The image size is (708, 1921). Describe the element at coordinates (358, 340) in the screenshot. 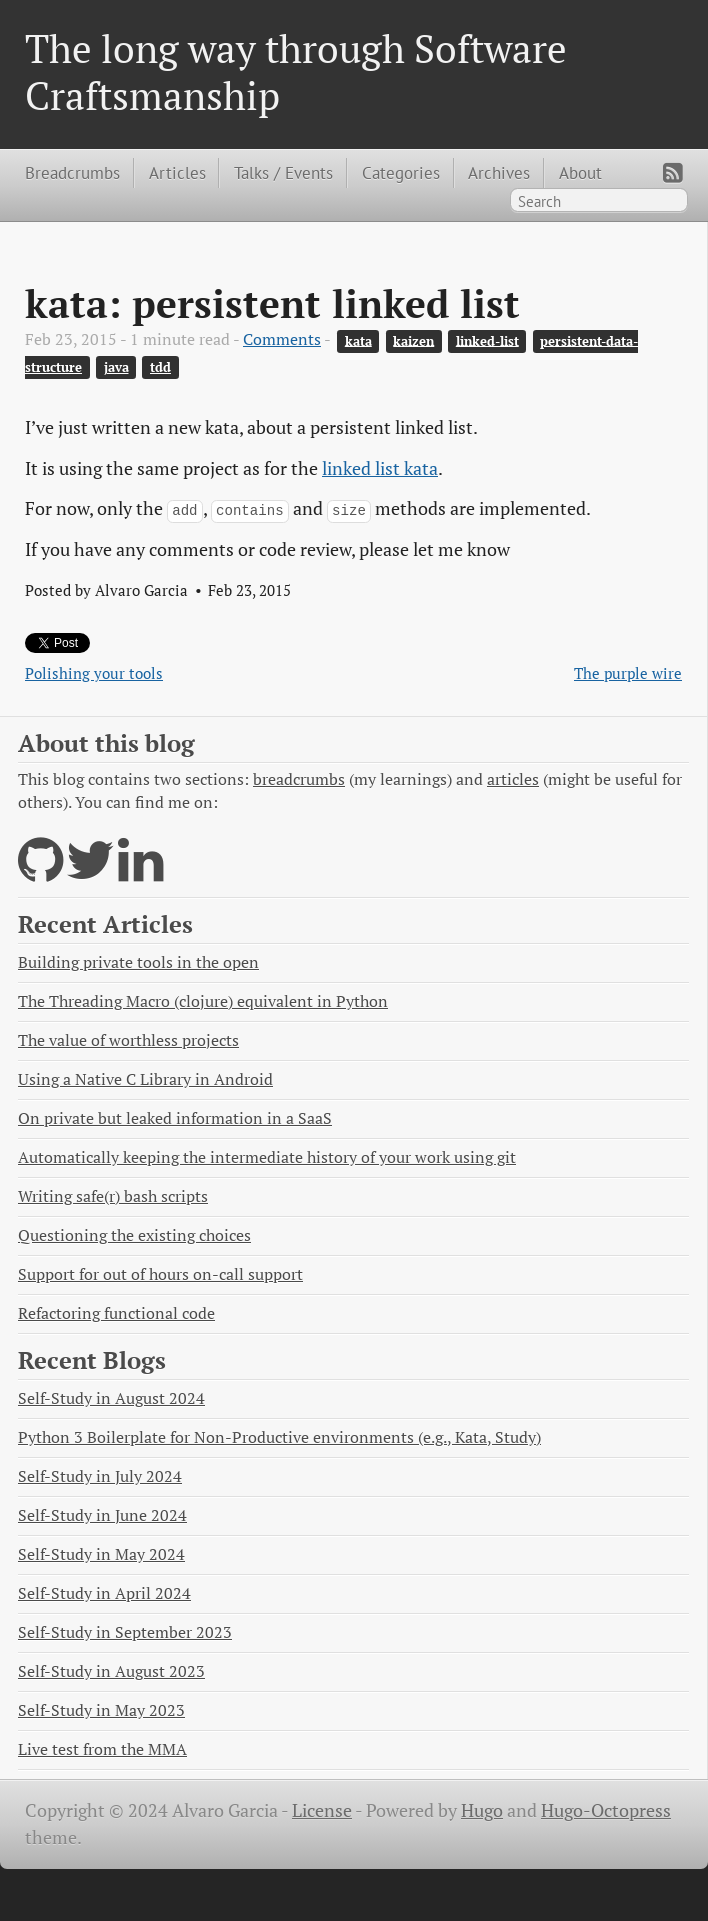

I see `kata` at that location.